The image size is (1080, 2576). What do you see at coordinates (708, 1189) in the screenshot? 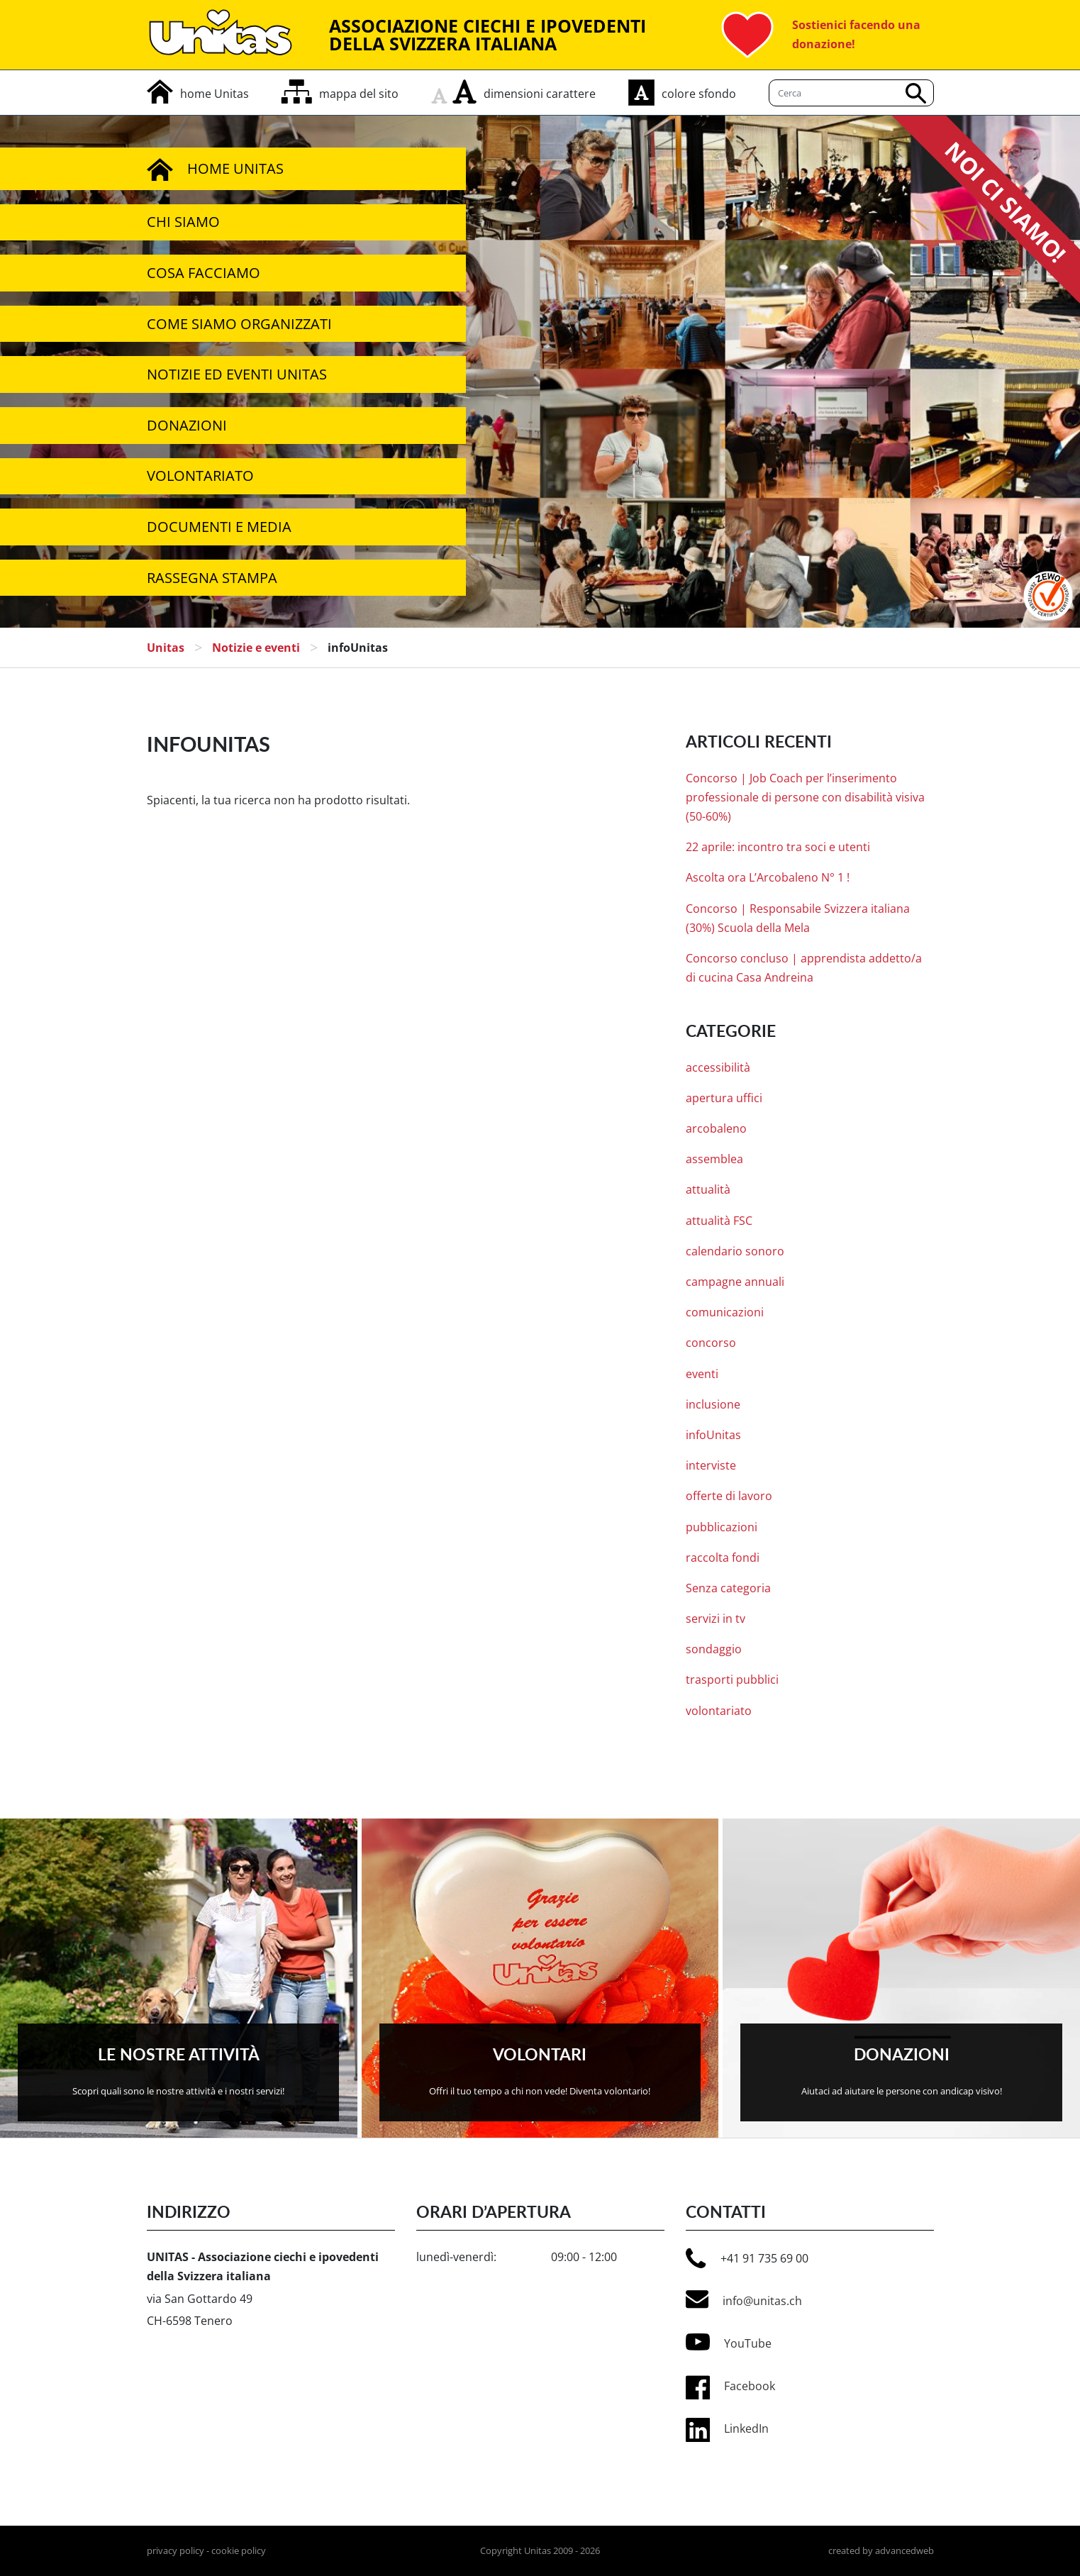
I see `attualità` at bounding box center [708, 1189].